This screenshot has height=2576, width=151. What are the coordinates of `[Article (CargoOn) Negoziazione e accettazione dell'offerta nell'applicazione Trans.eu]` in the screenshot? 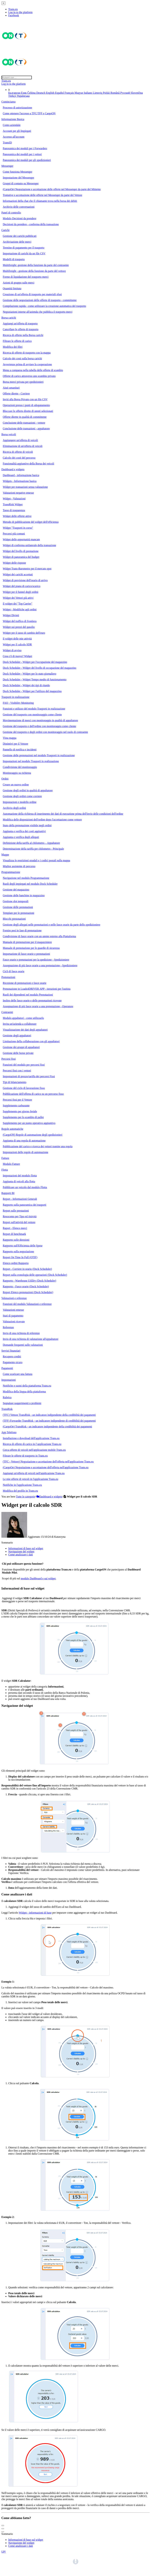 It's located at (75, 1467).